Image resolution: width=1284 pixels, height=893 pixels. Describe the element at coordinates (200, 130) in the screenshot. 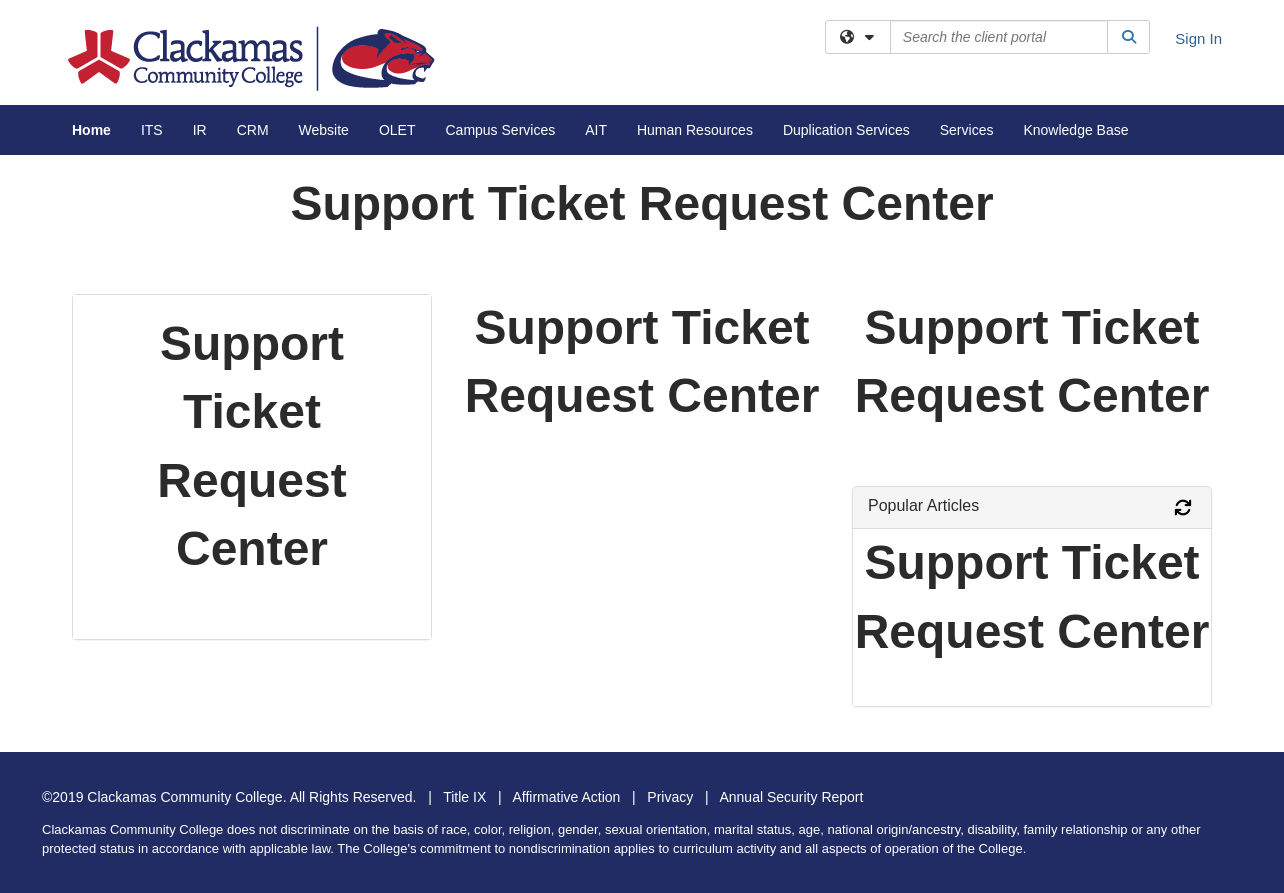

I see `IR` at that location.